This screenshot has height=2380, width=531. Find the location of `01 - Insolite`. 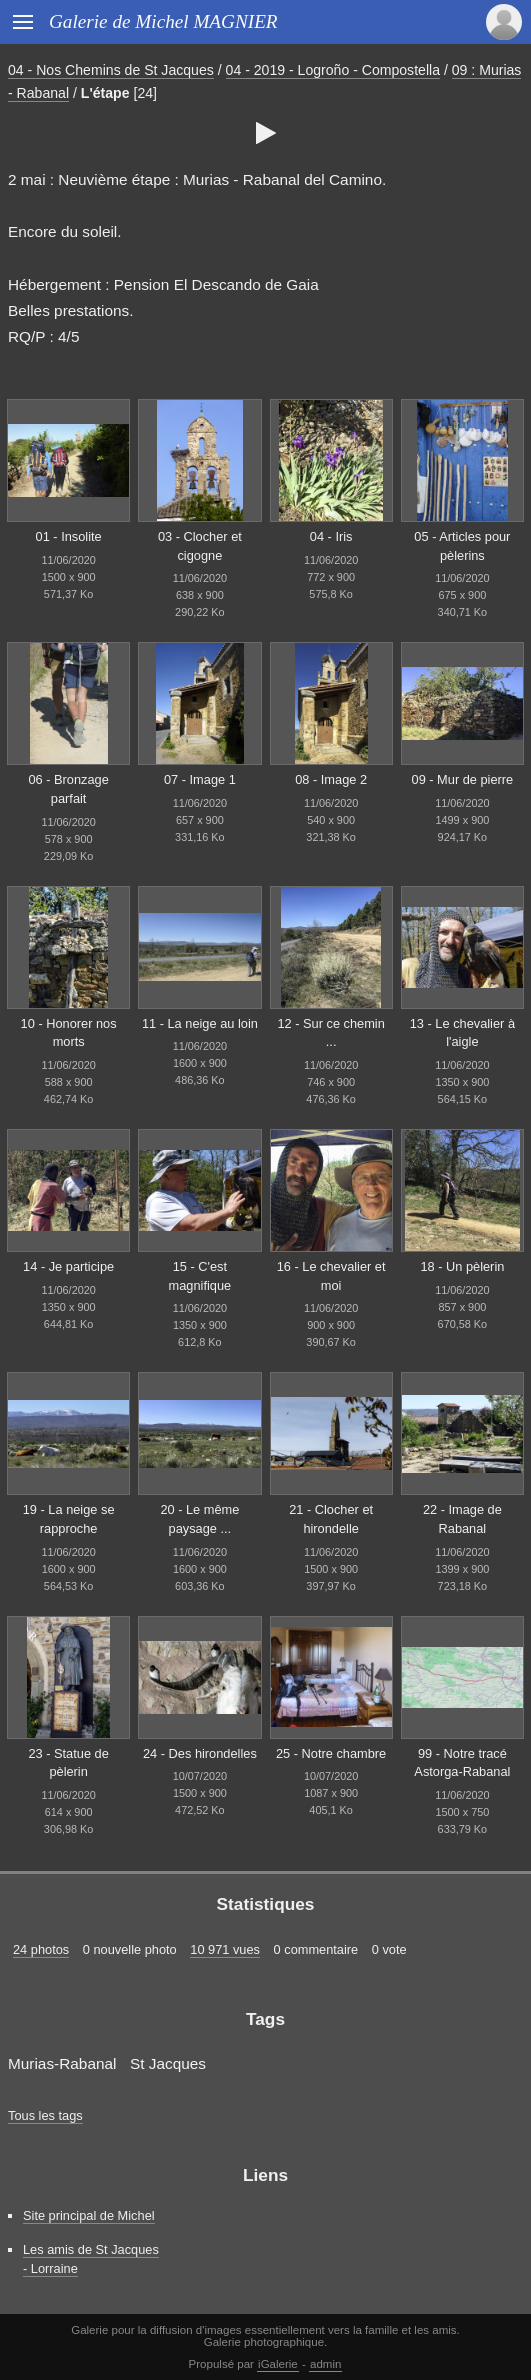

01 - Insolite is located at coordinates (69, 536).